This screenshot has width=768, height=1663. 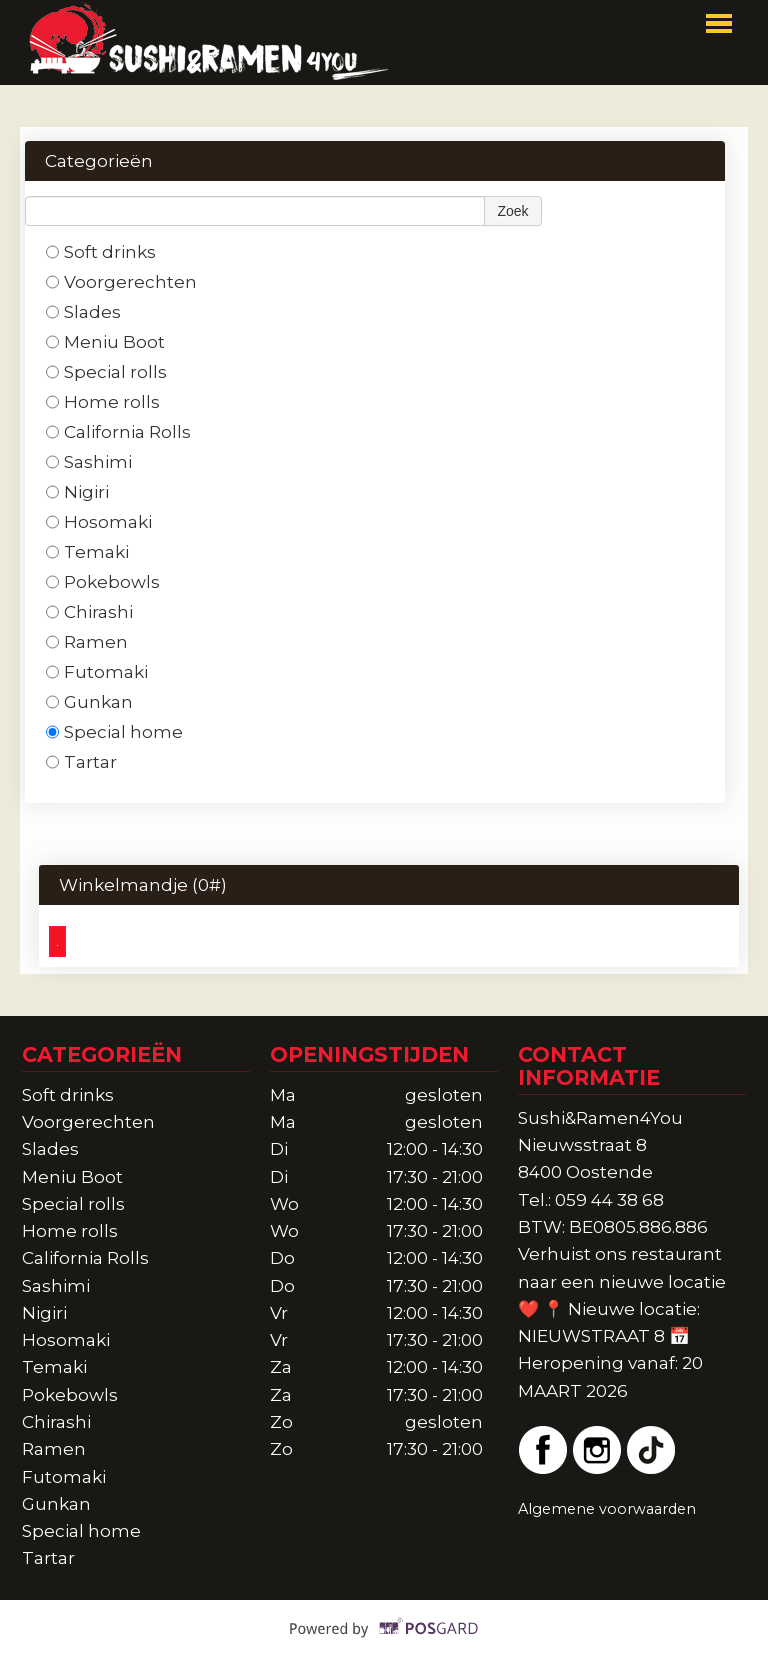 I want to click on Voorgerechten, so click(x=121, y=282).